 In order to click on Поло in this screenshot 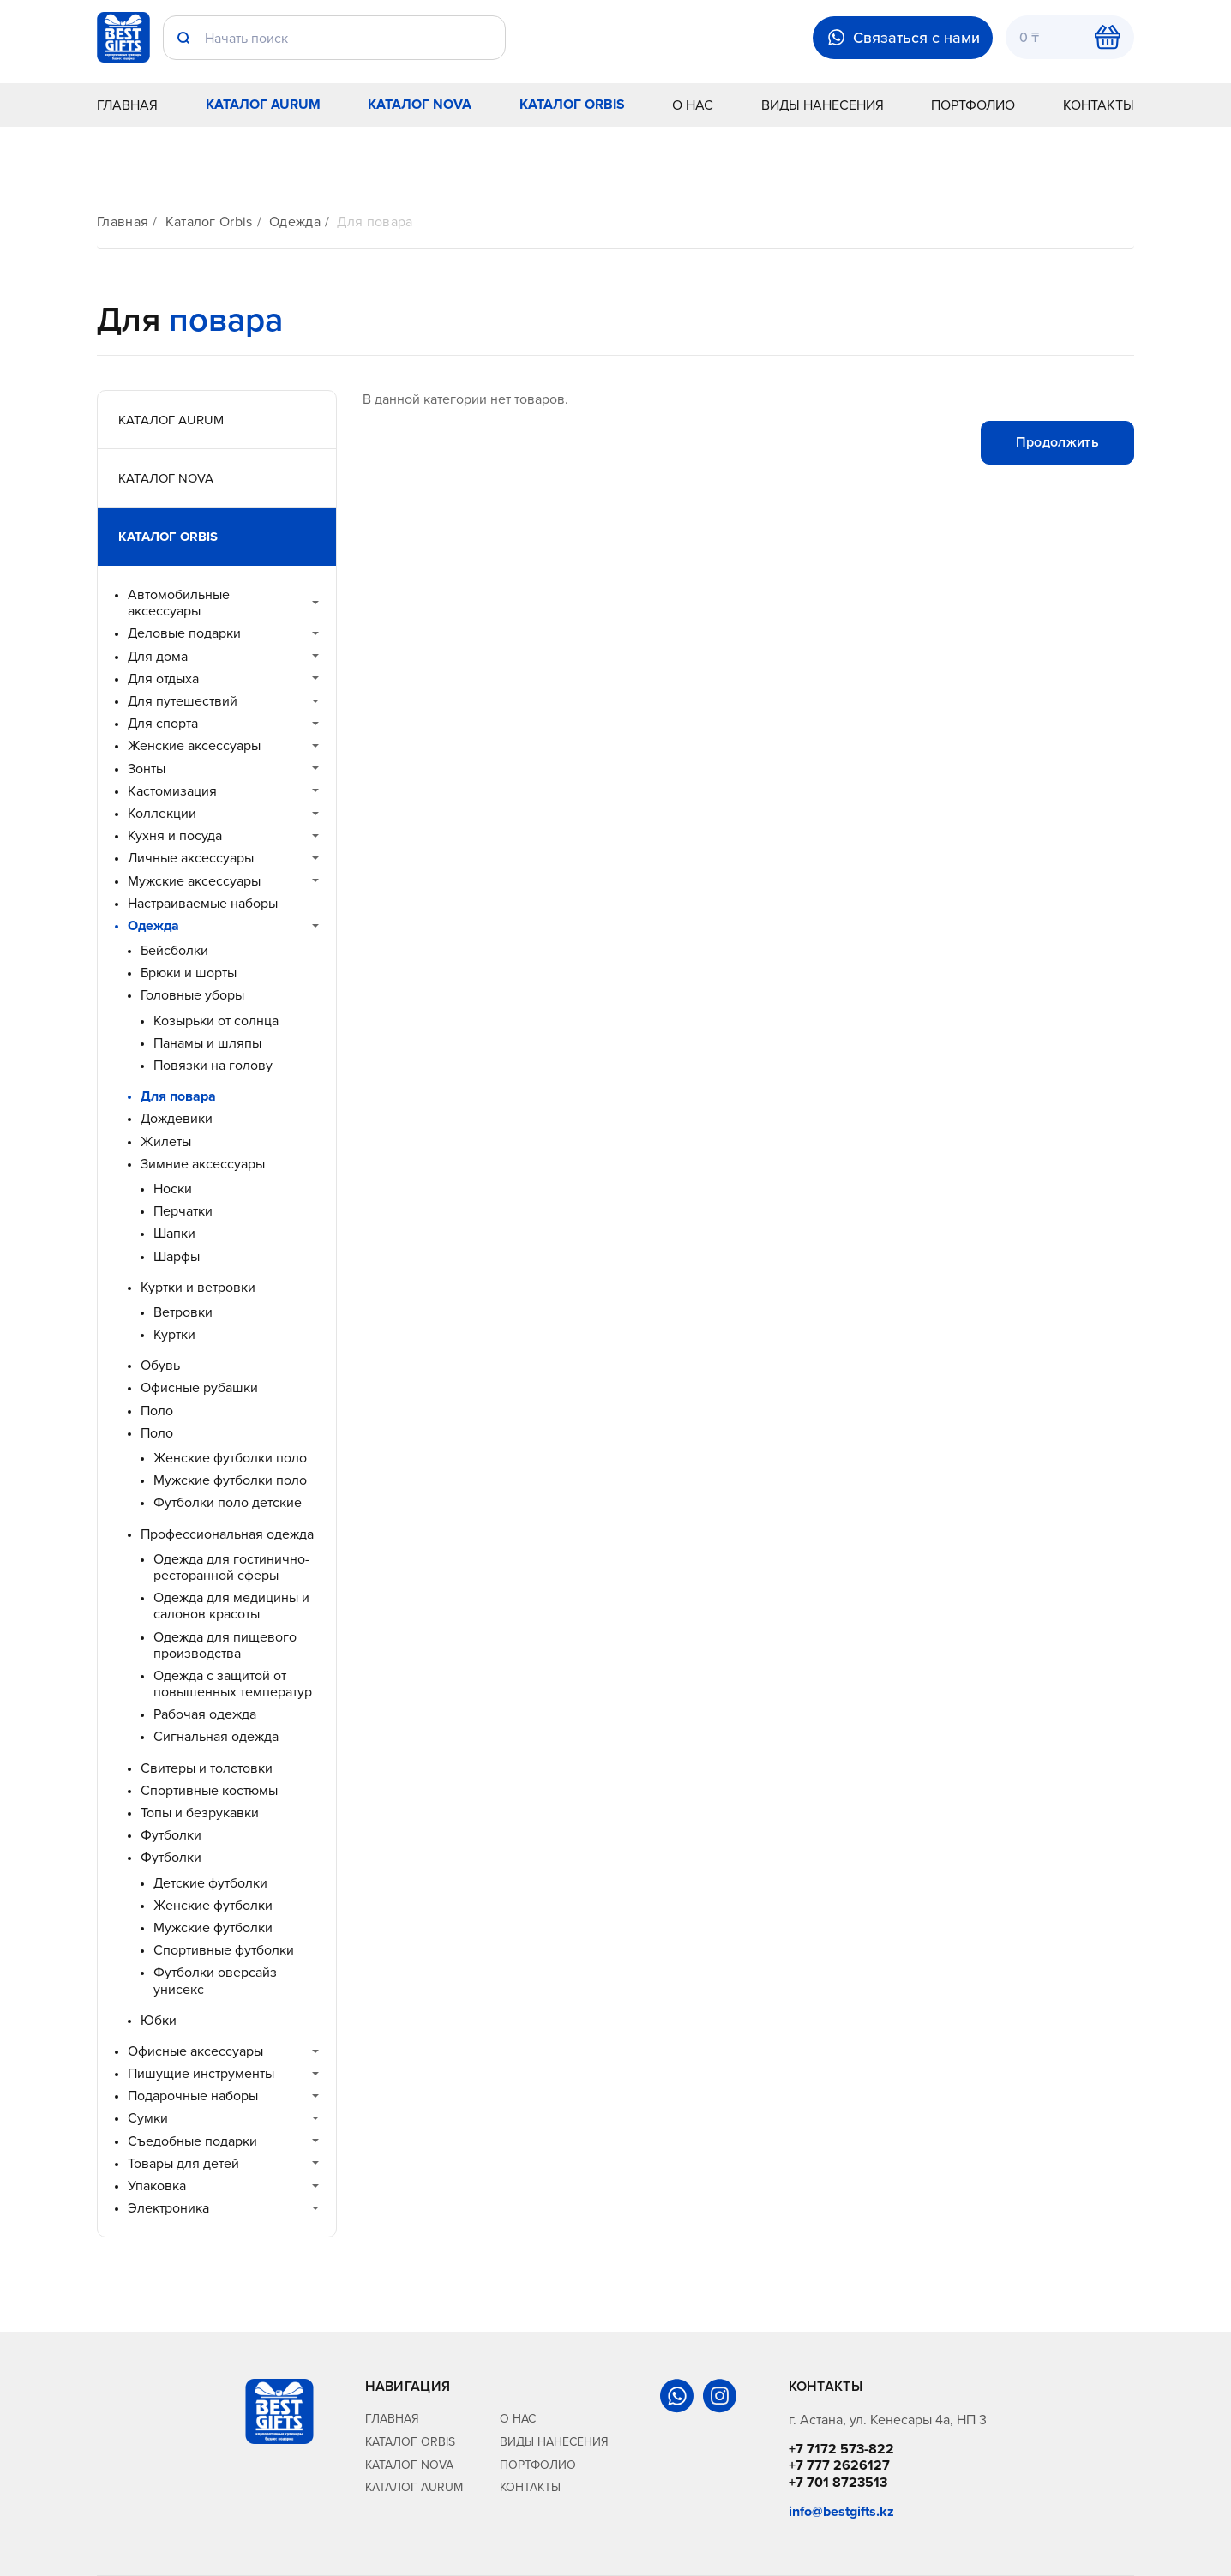, I will do `click(157, 1410)`.